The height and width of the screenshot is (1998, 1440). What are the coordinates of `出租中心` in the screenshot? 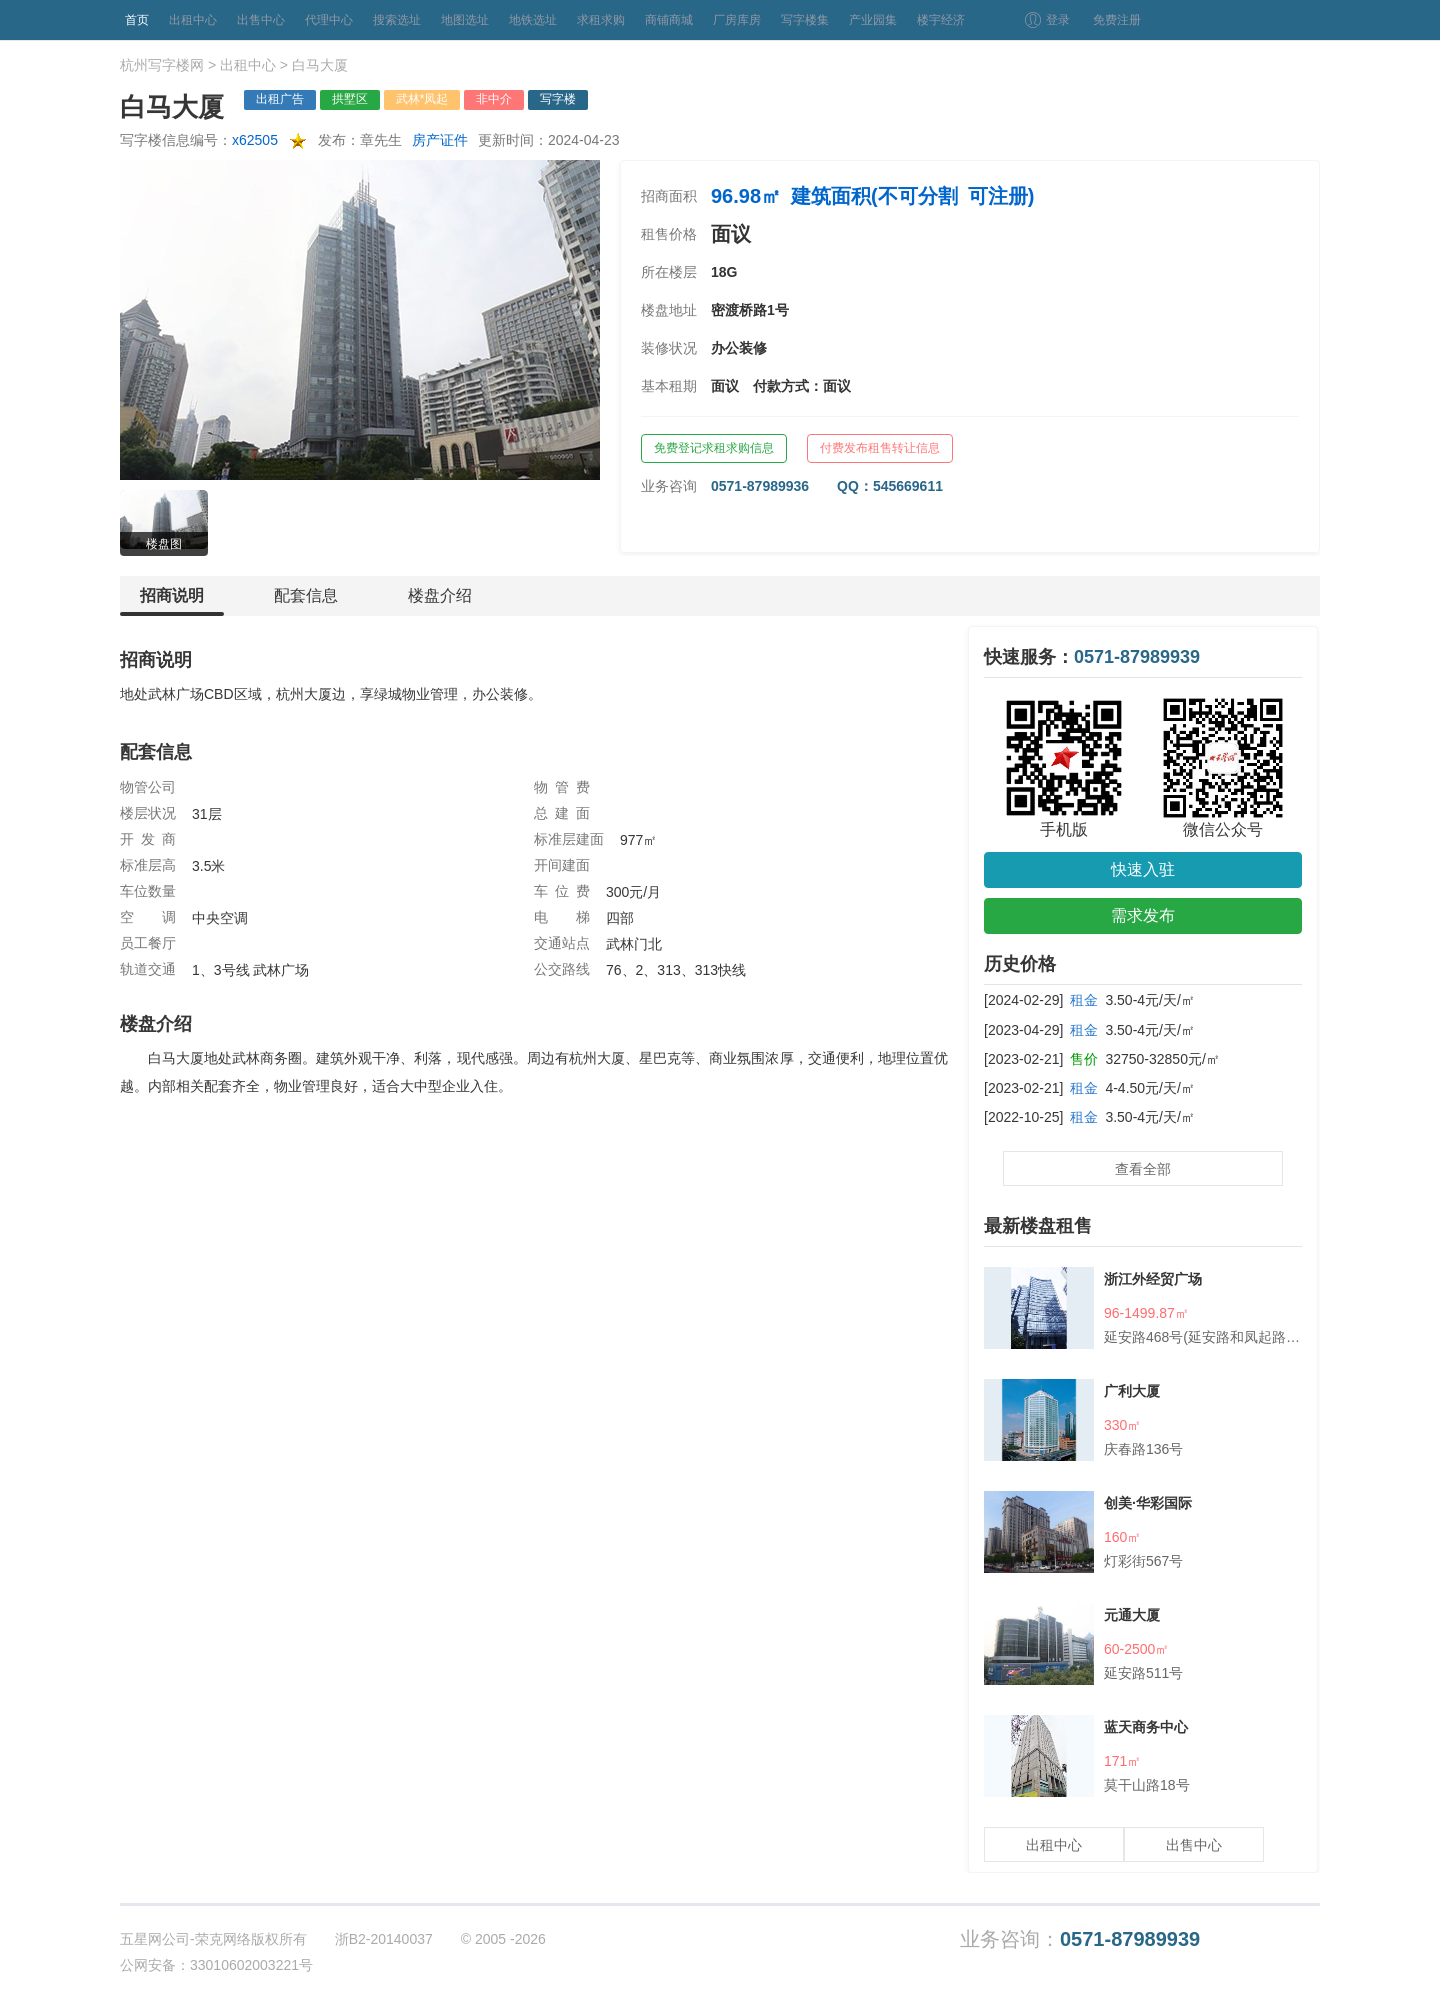 It's located at (193, 20).